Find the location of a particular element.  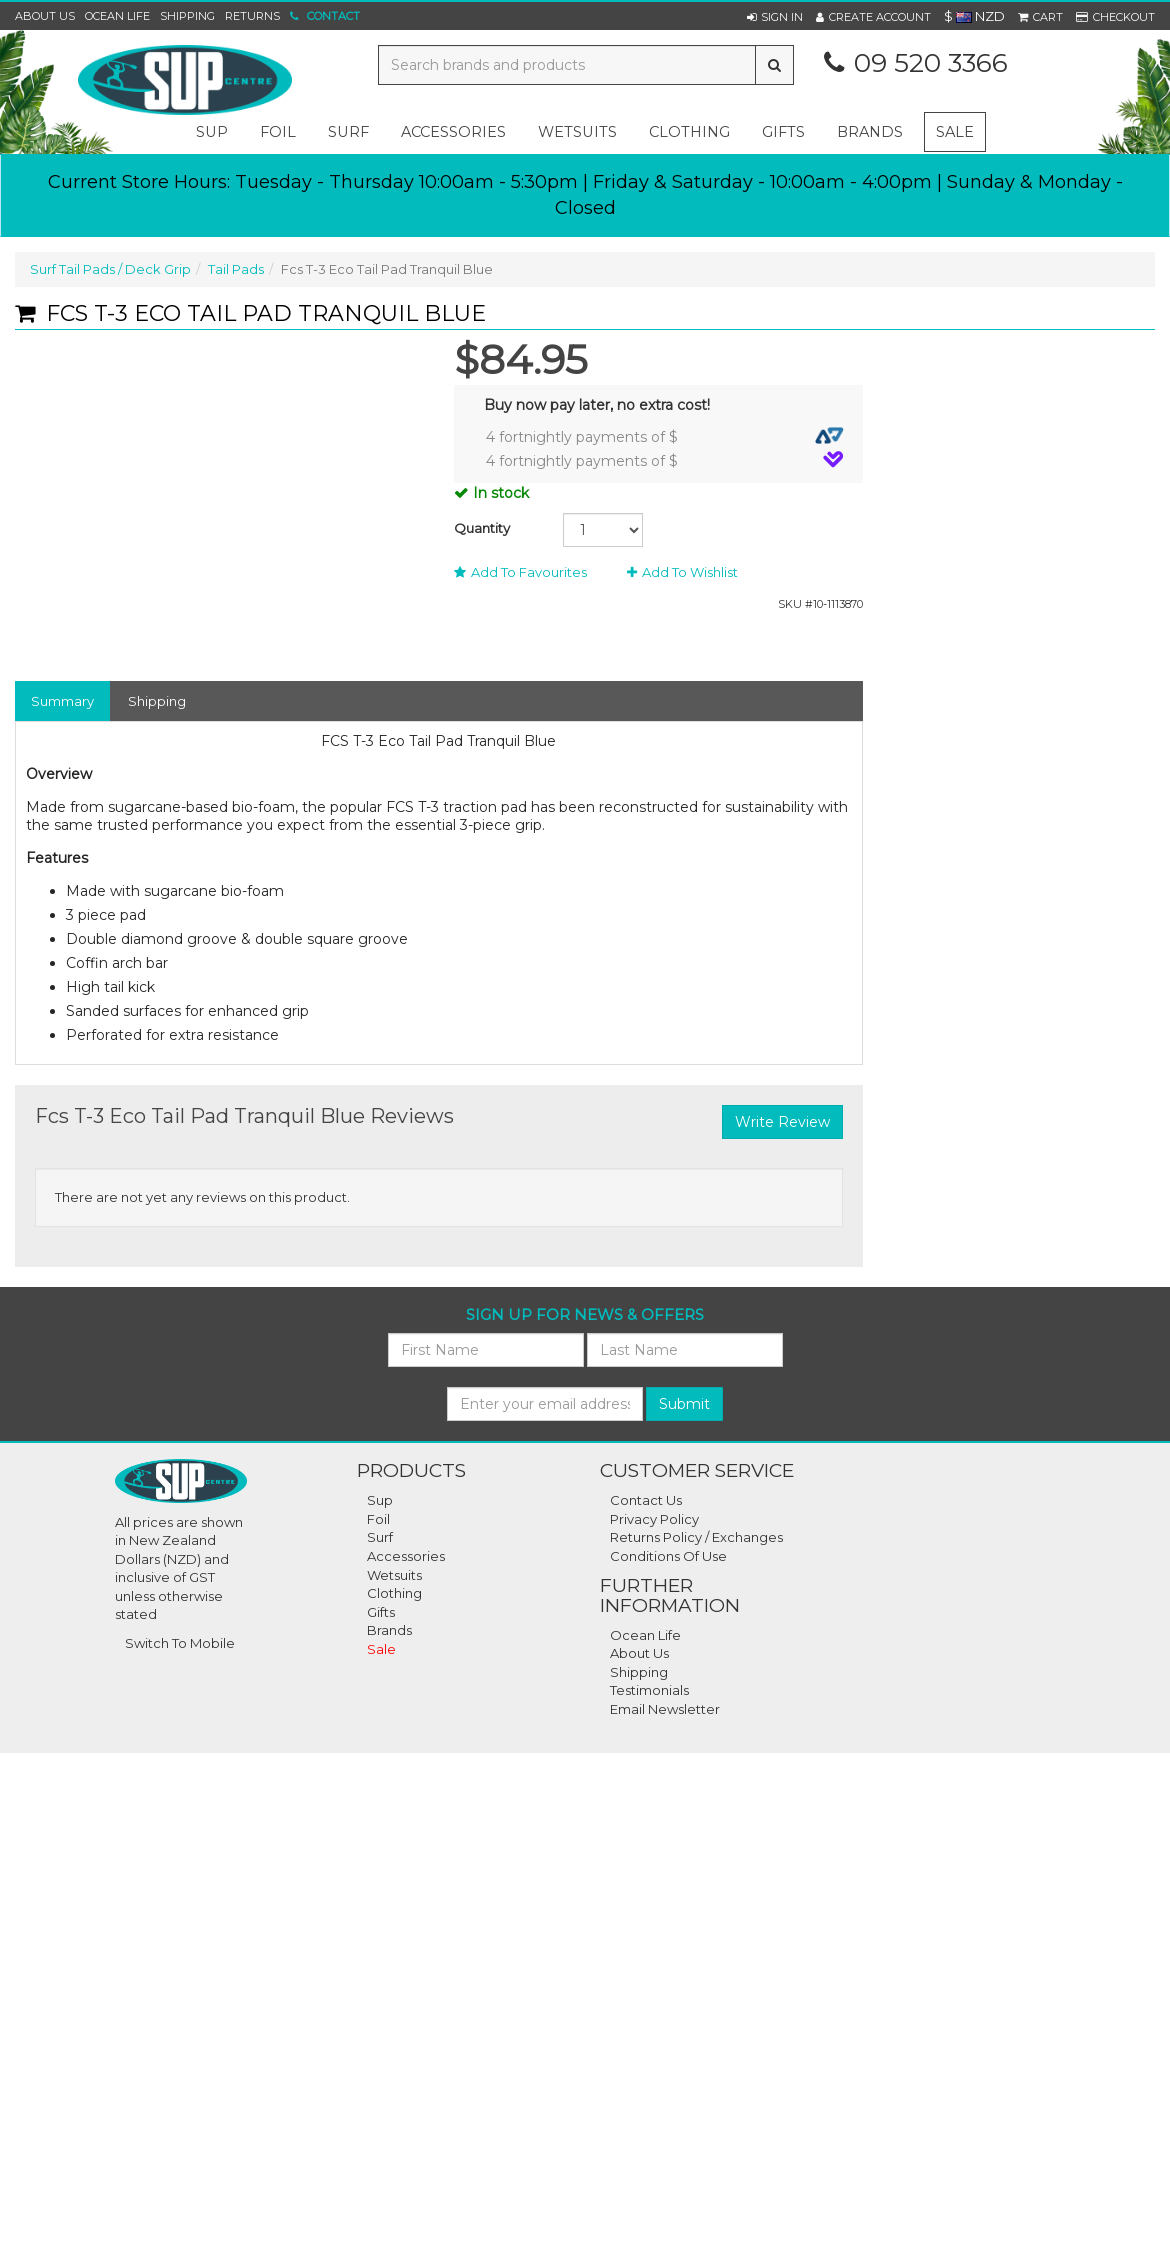

Clothing is located at coordinates (394, 1593).